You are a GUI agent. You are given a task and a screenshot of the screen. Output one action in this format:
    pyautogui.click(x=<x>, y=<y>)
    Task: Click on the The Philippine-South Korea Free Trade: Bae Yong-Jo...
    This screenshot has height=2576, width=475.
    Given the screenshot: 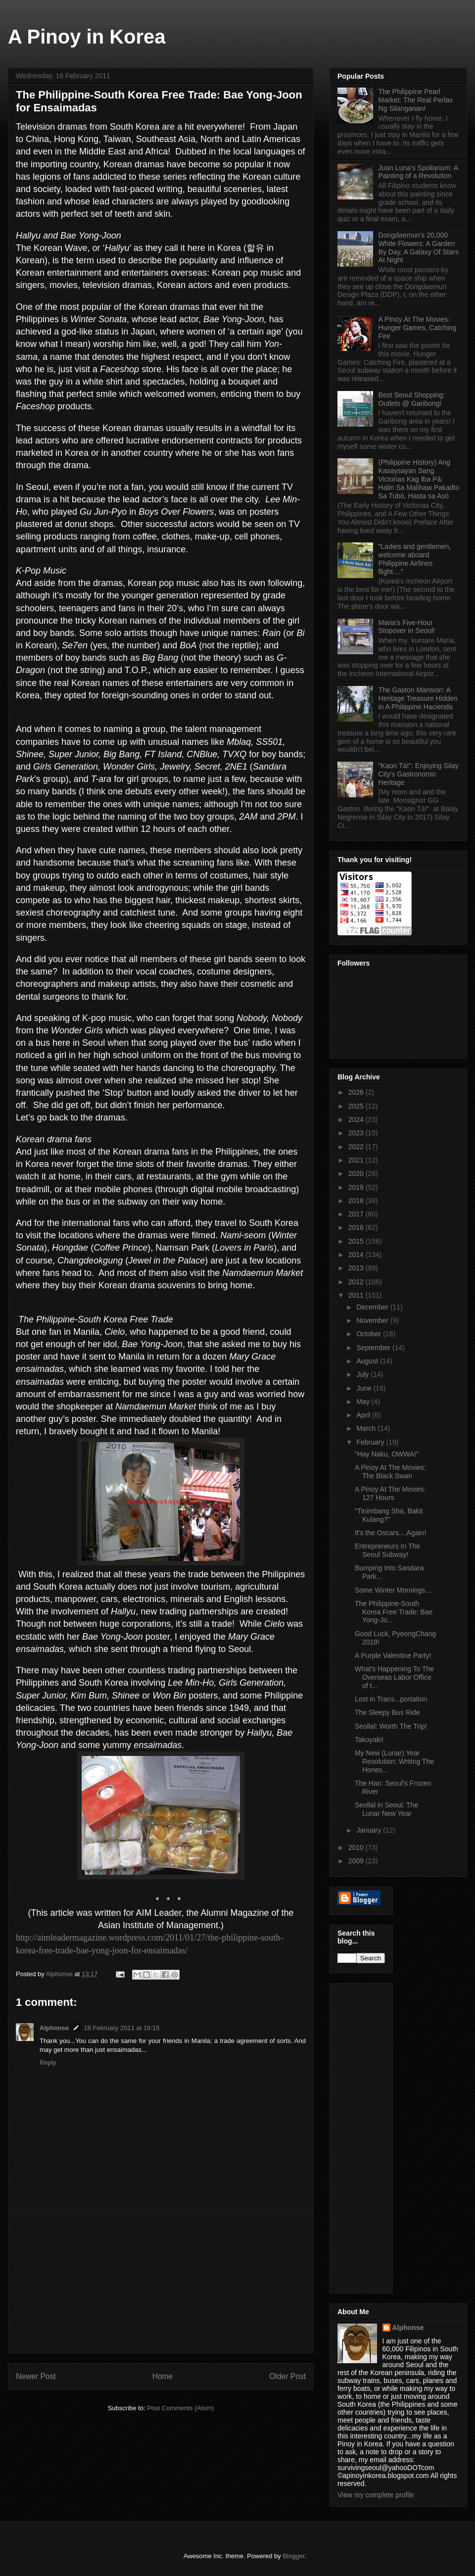 What is the action you would take?
    pyautogui.click(x=393, y=1612)
    